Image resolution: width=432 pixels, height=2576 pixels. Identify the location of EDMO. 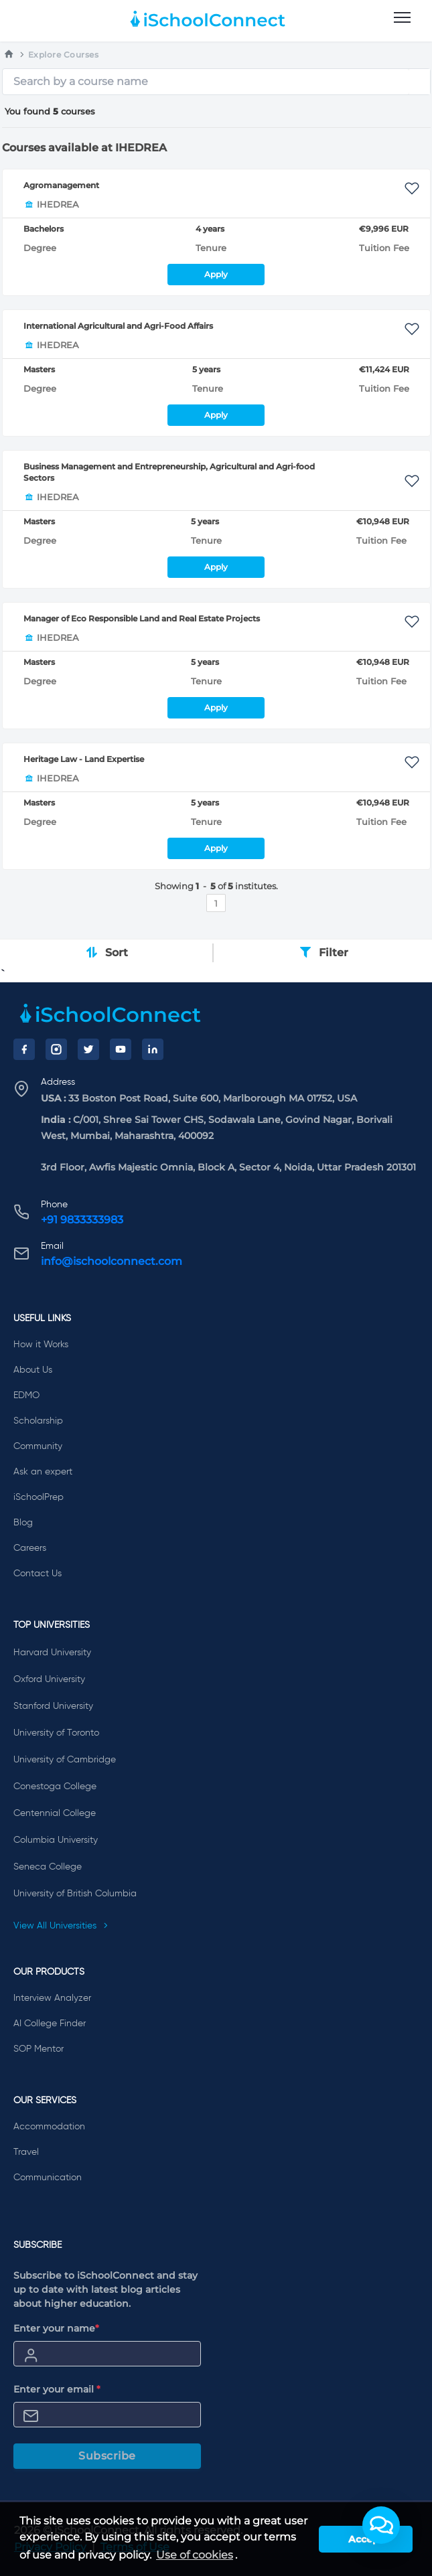
(26, 1395).